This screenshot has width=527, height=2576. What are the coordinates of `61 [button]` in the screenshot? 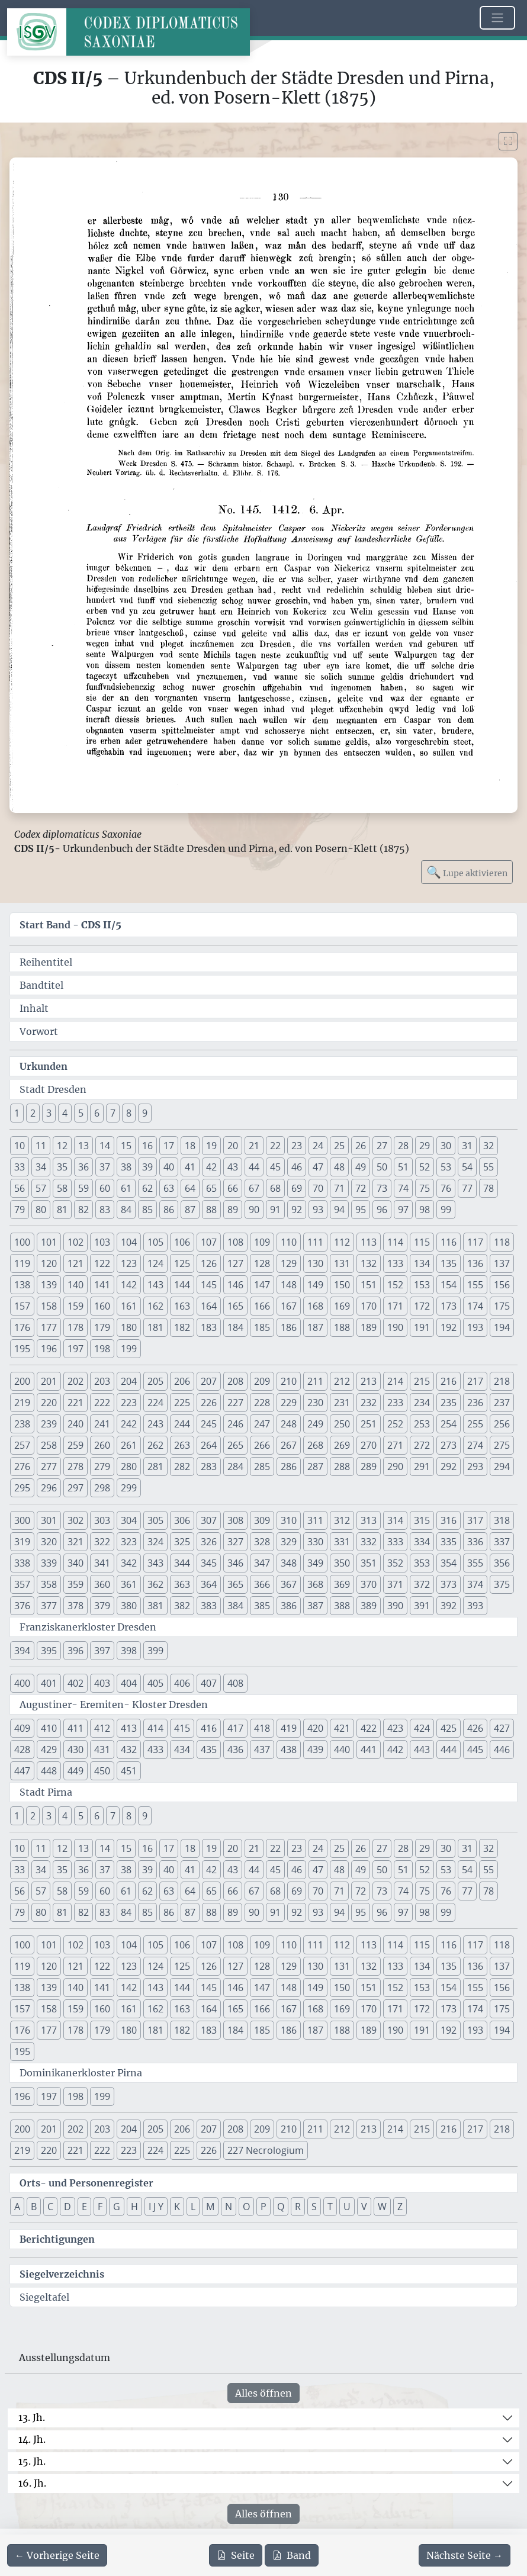 It's located at (126, 1188).